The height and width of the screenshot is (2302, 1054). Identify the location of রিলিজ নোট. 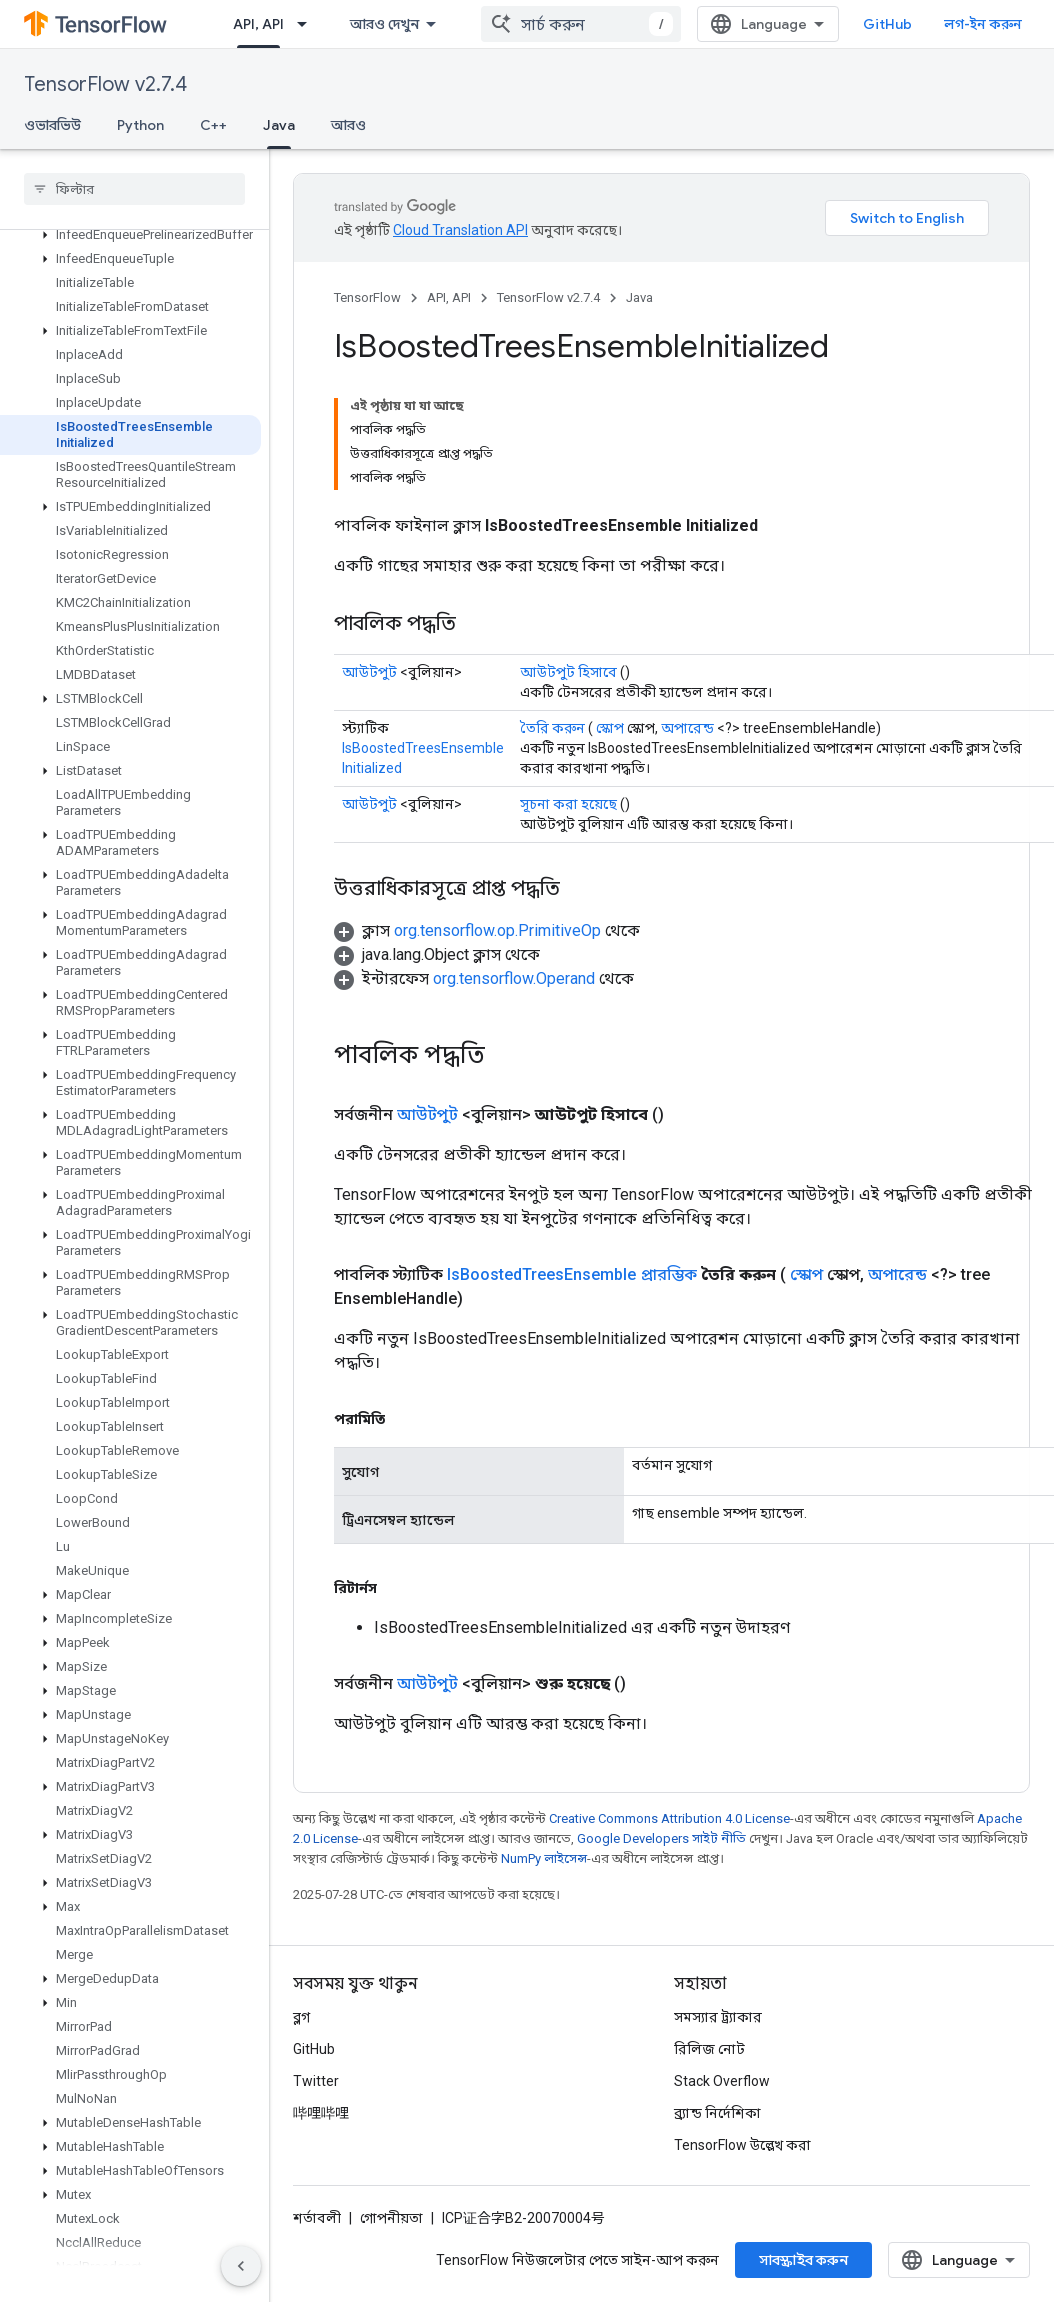
(709, 2049).